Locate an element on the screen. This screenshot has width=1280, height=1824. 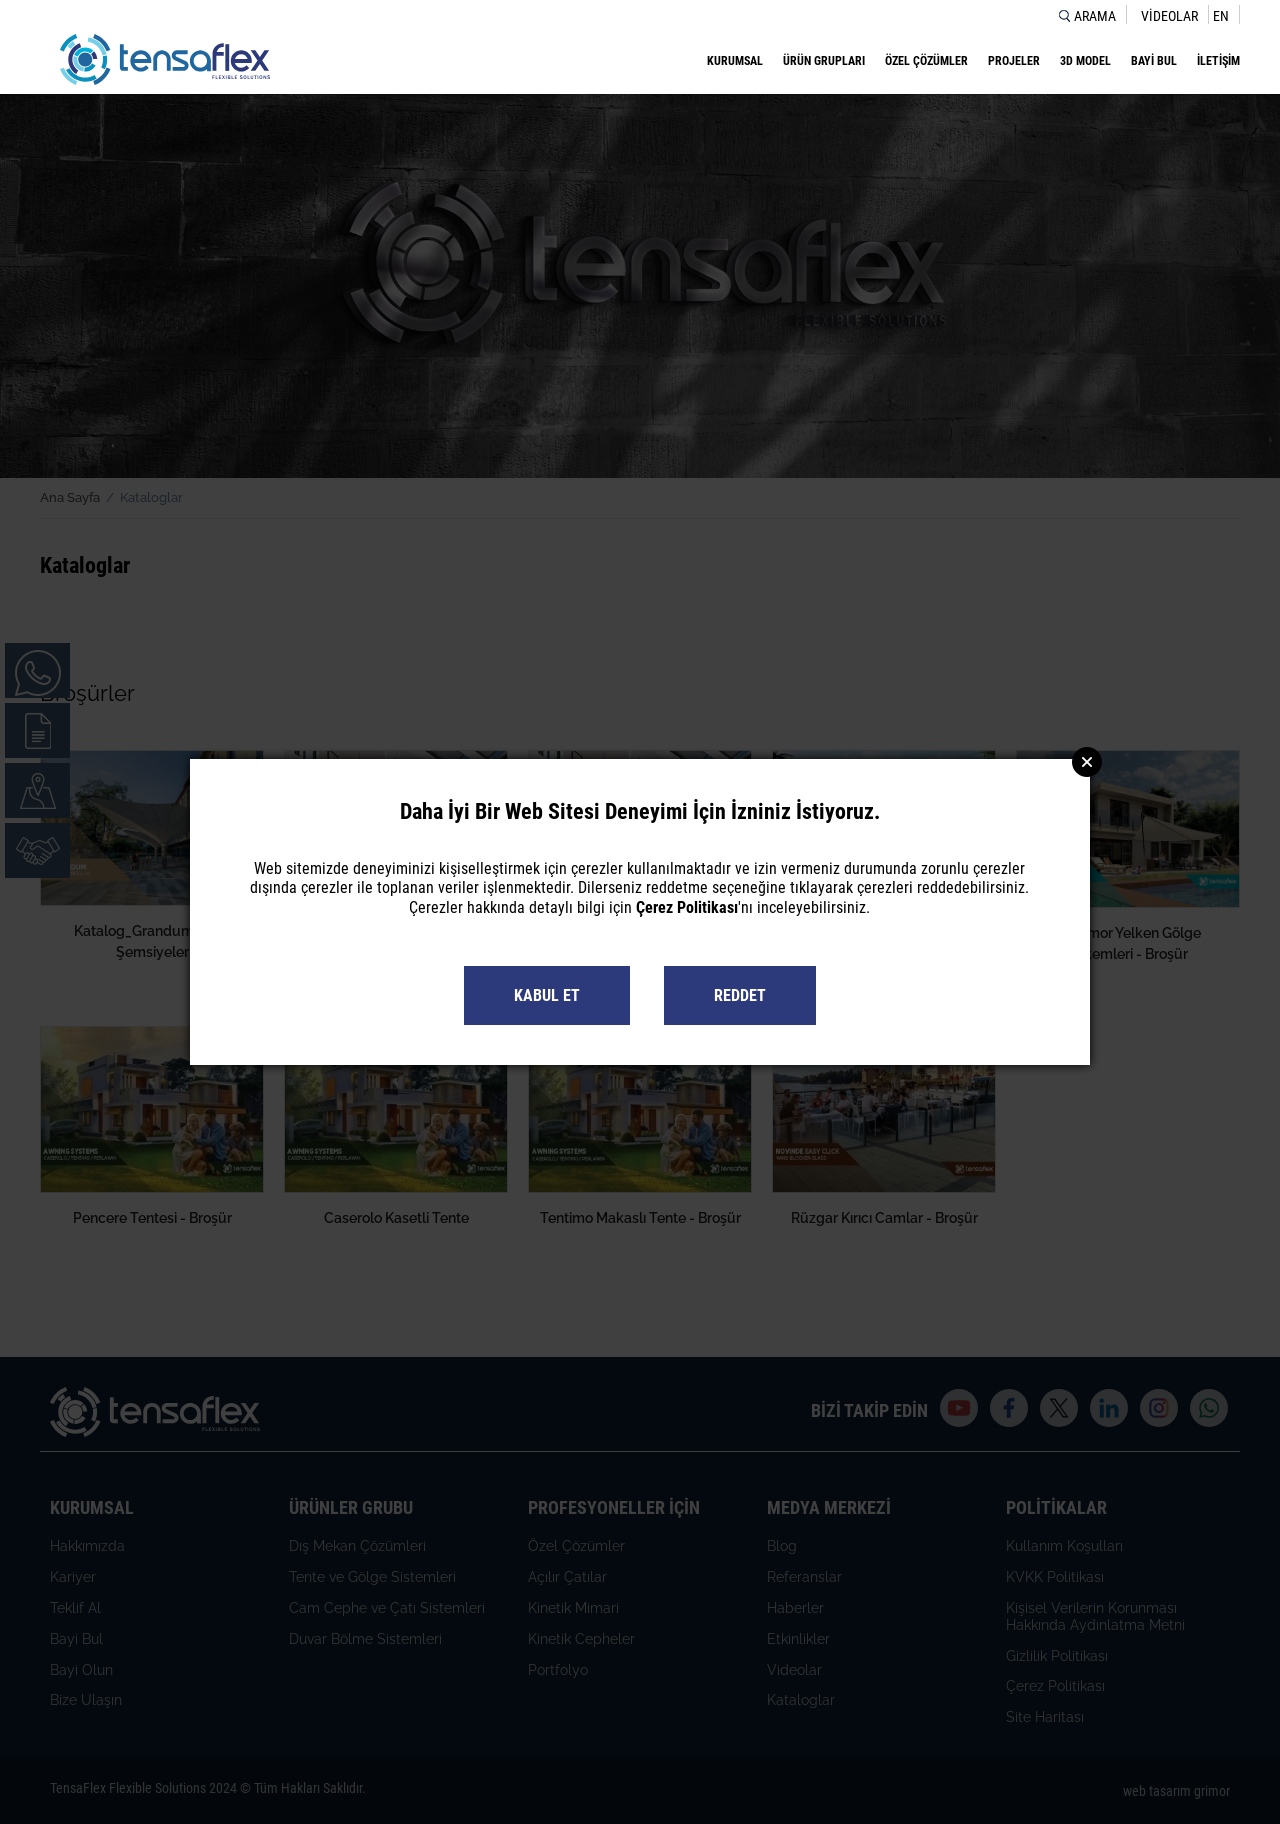
KABUL ET is located at coordinates (547, 995).